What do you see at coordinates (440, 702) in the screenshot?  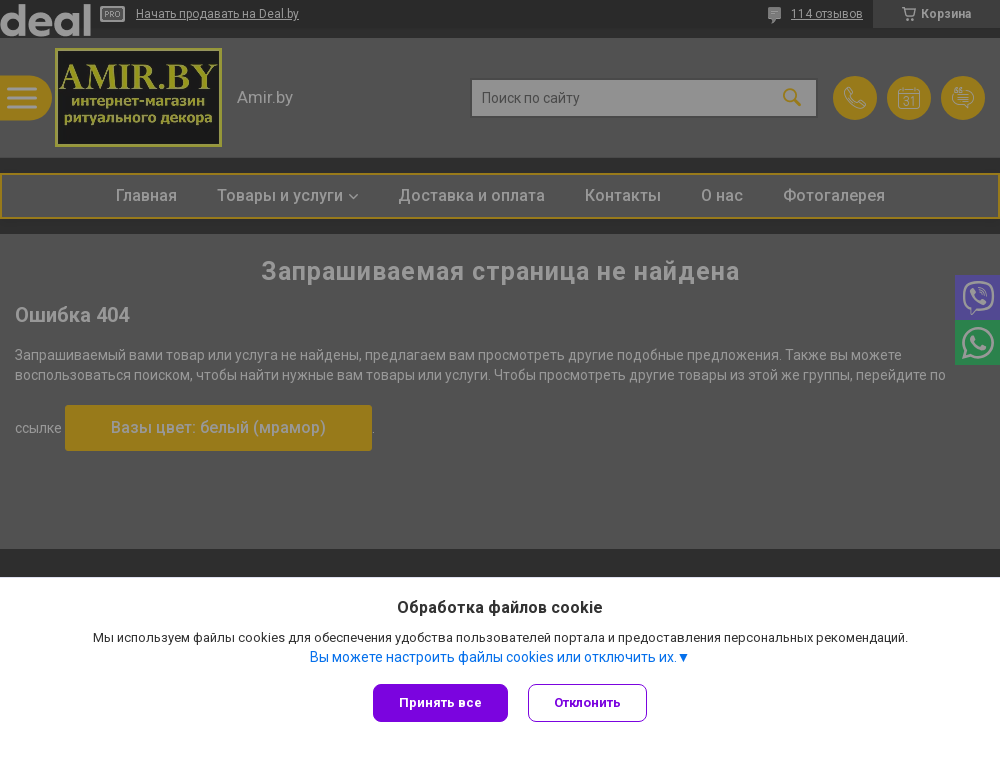 I see `Принять все` at bounding box center [440, 702].